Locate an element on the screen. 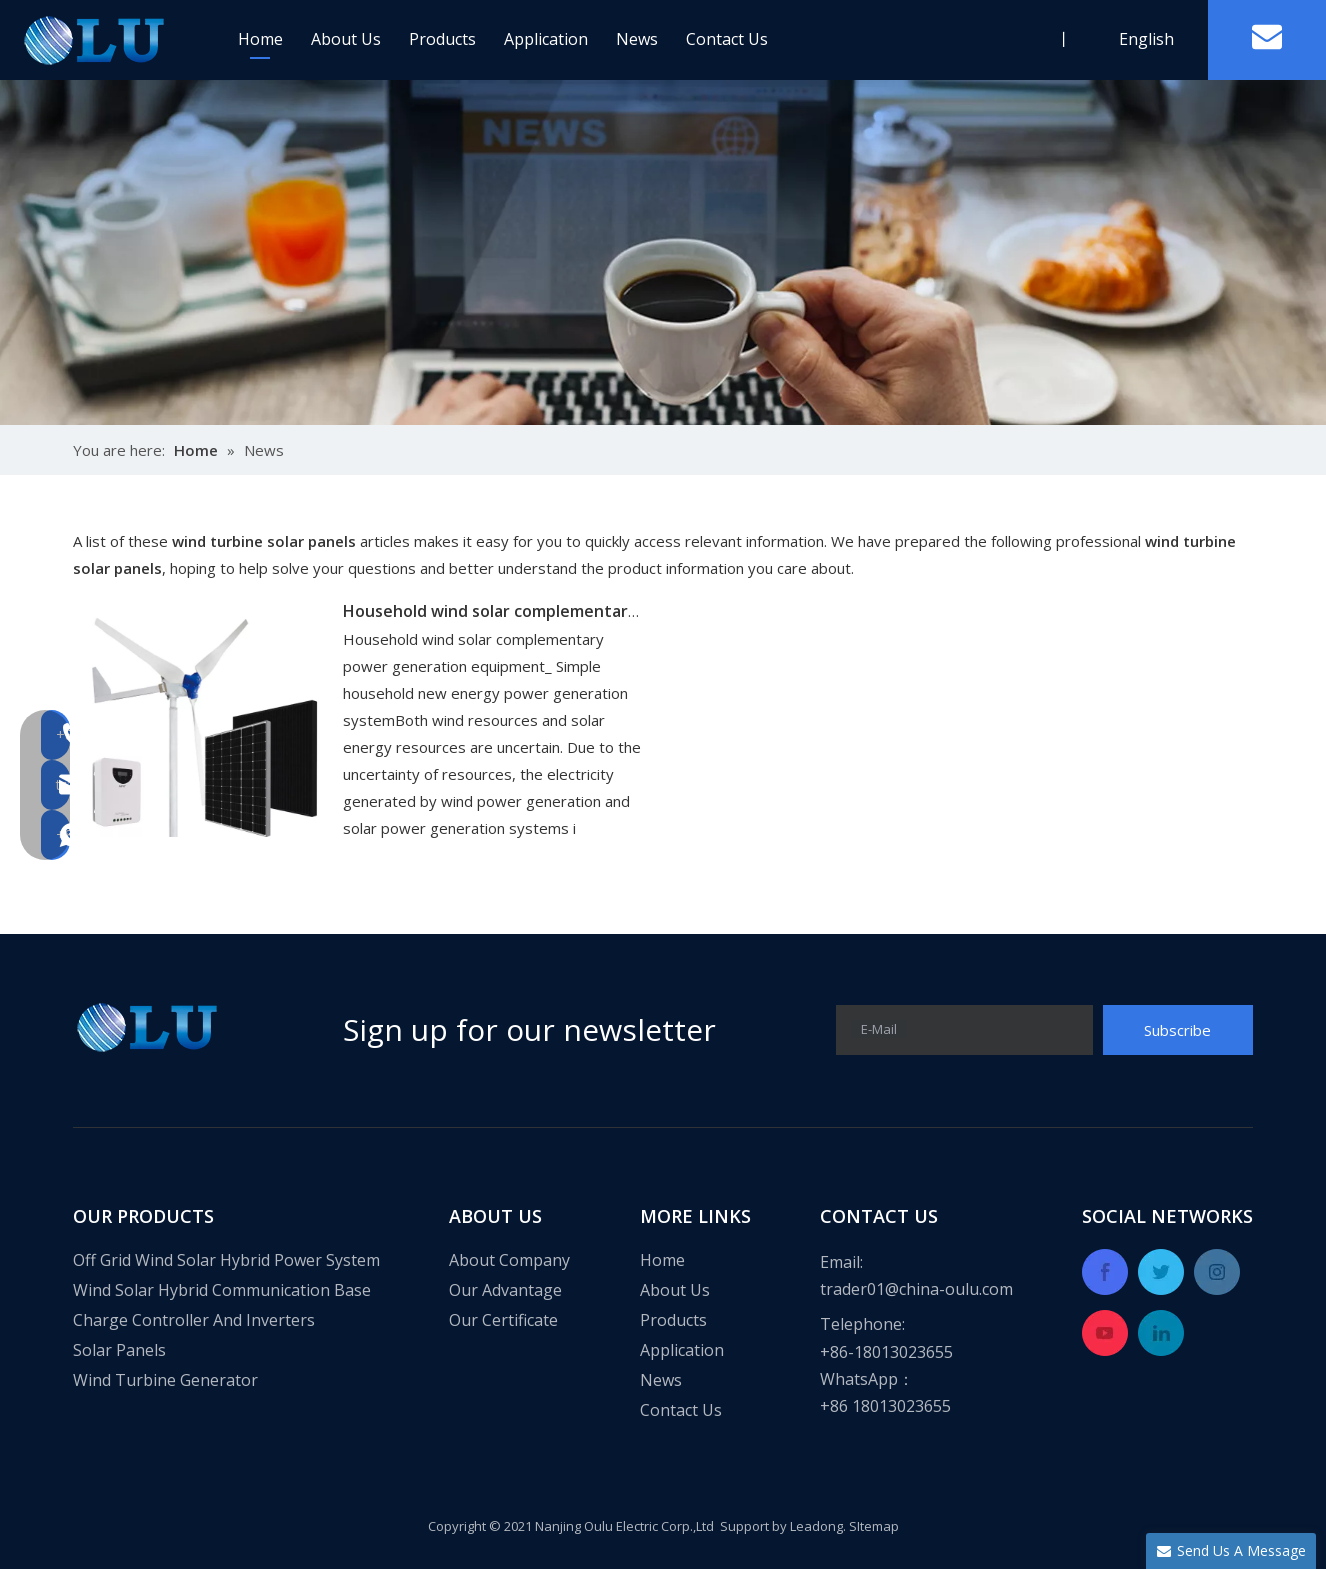  SItemap is located at coordinates (874, 1526).